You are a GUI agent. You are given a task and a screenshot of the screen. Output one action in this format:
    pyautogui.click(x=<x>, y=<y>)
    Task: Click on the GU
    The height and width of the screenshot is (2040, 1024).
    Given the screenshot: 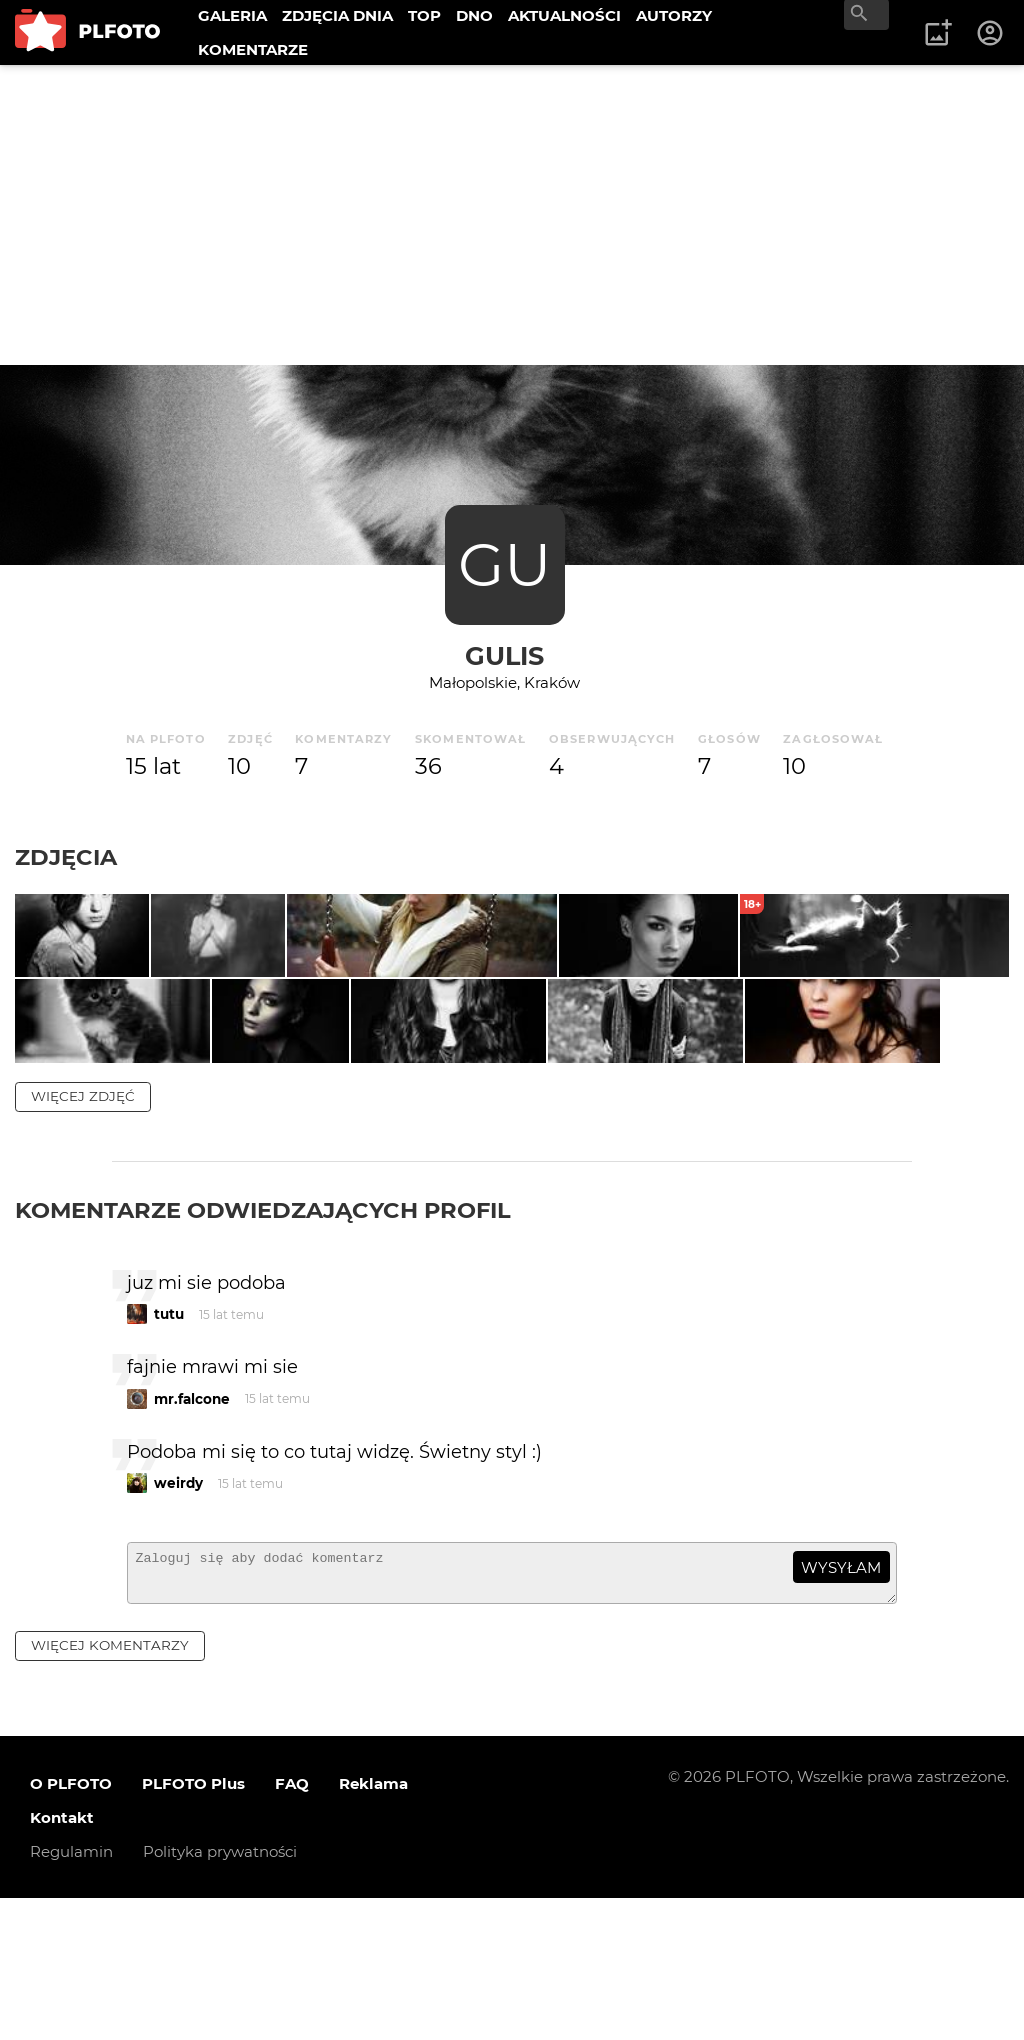 What is the action you would take?
    pyautogui.click(x=505, y=564)
    